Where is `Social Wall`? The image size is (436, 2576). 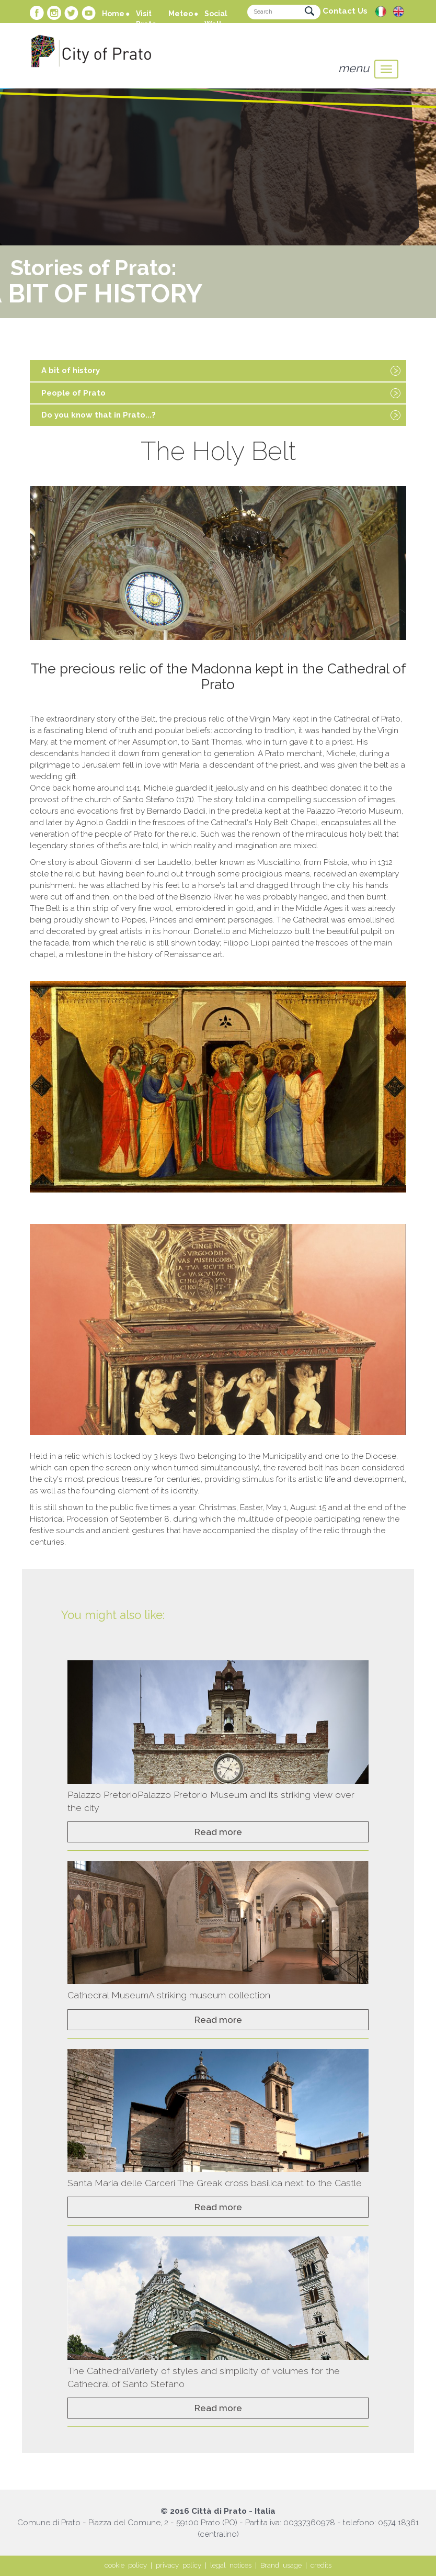
Social Wall is located at coordinates (215, 18).